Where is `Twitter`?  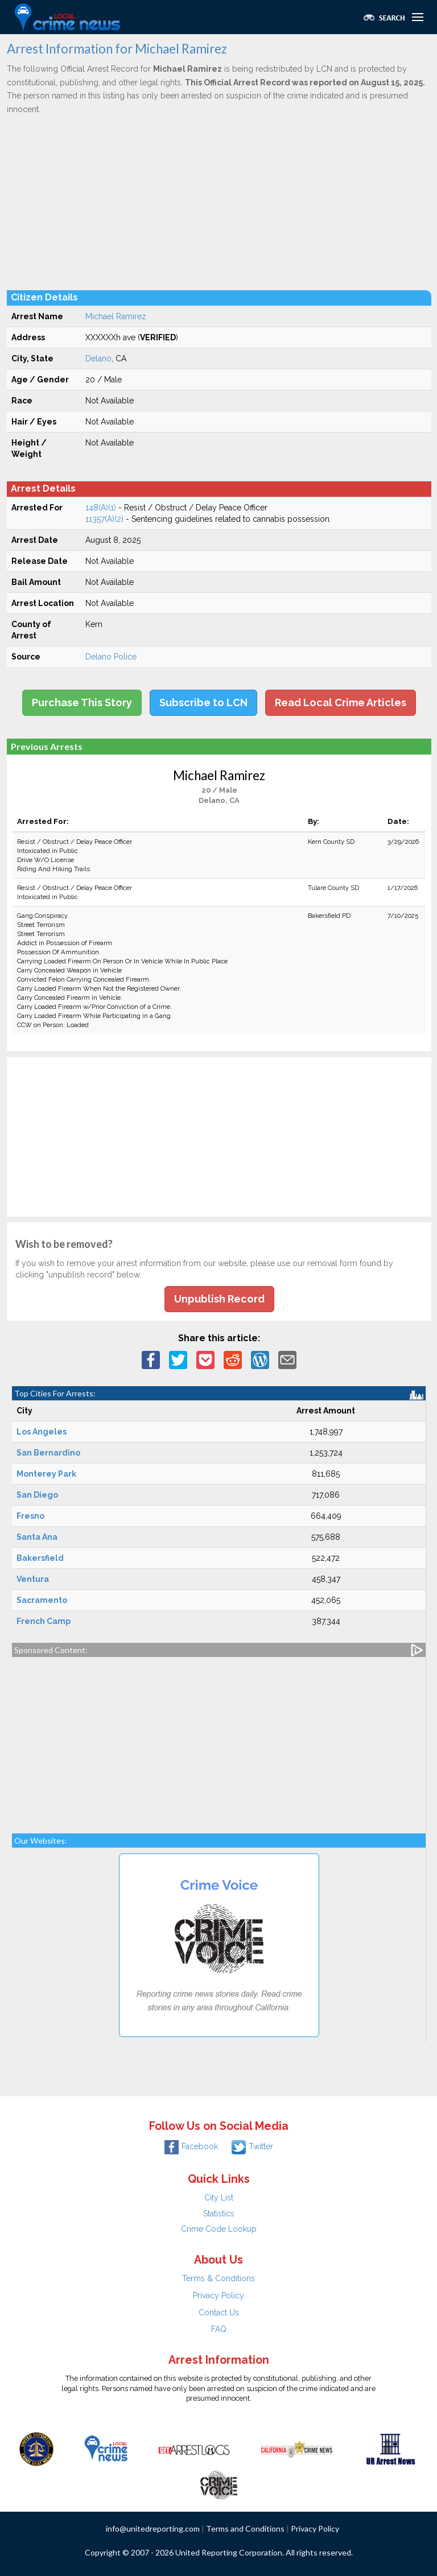
Twitter is located at coordinates (252, 2146).